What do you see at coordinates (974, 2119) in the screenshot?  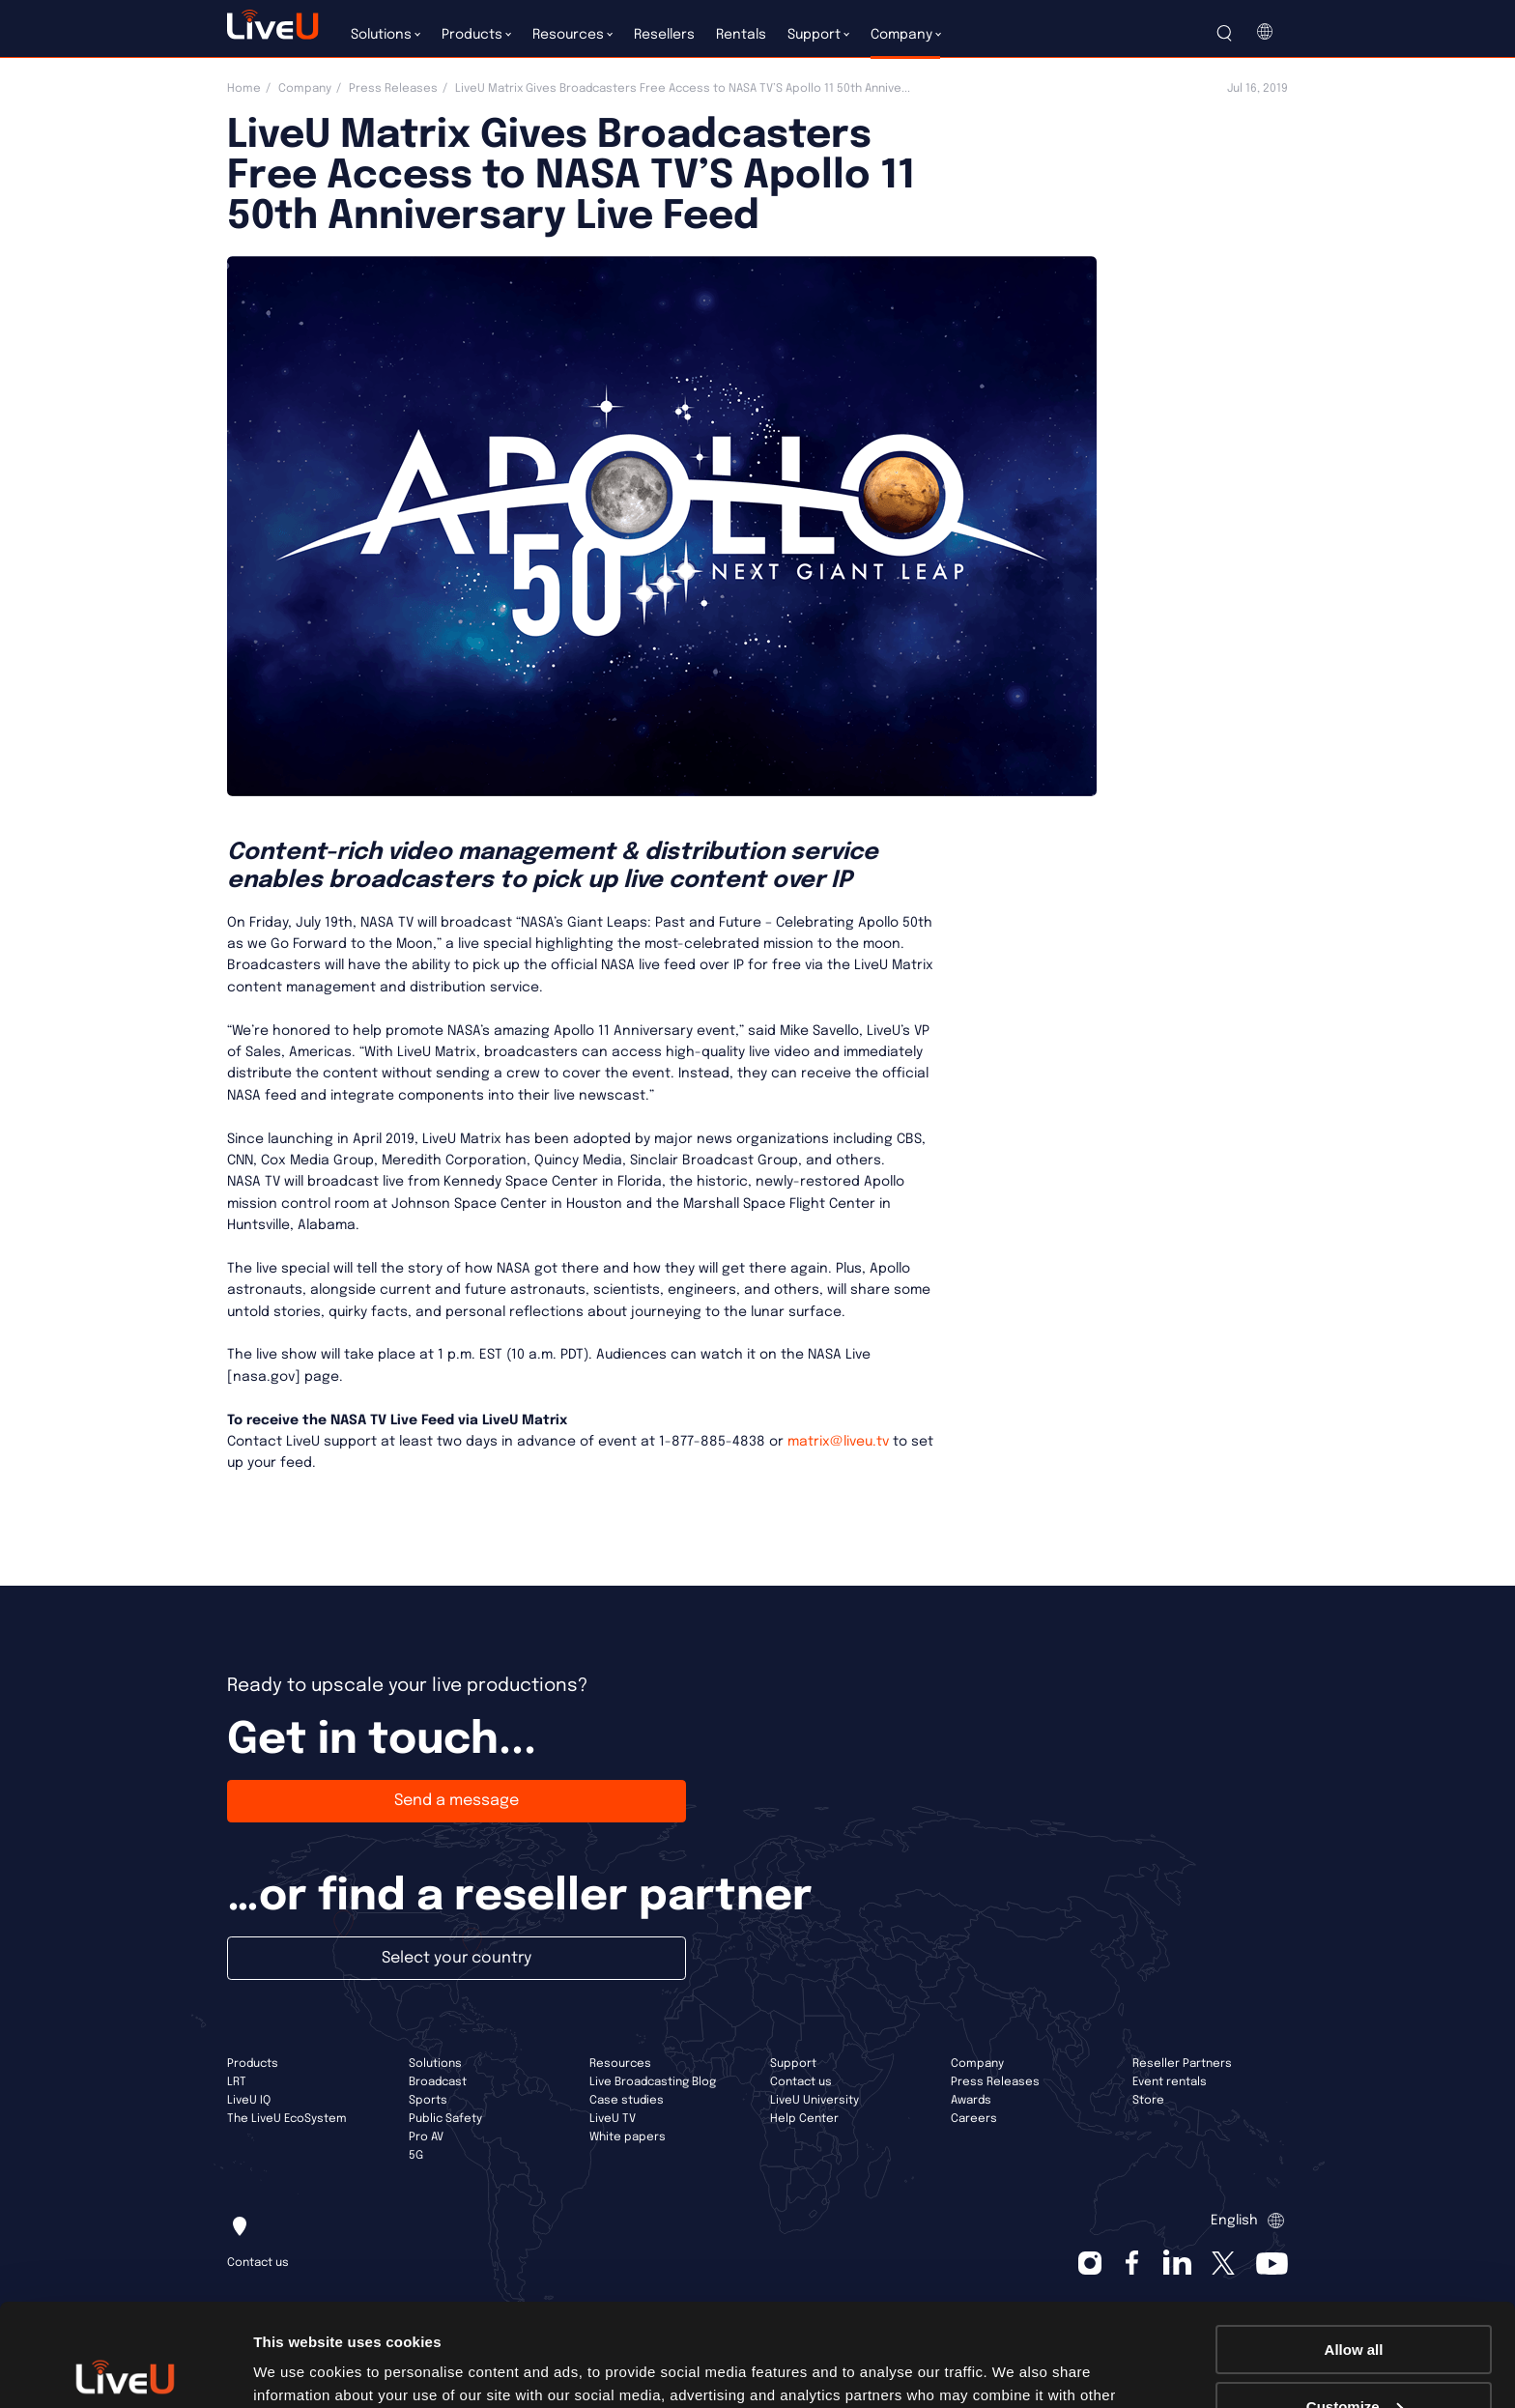 I see `Careers` at bounding box center [974, 2119].